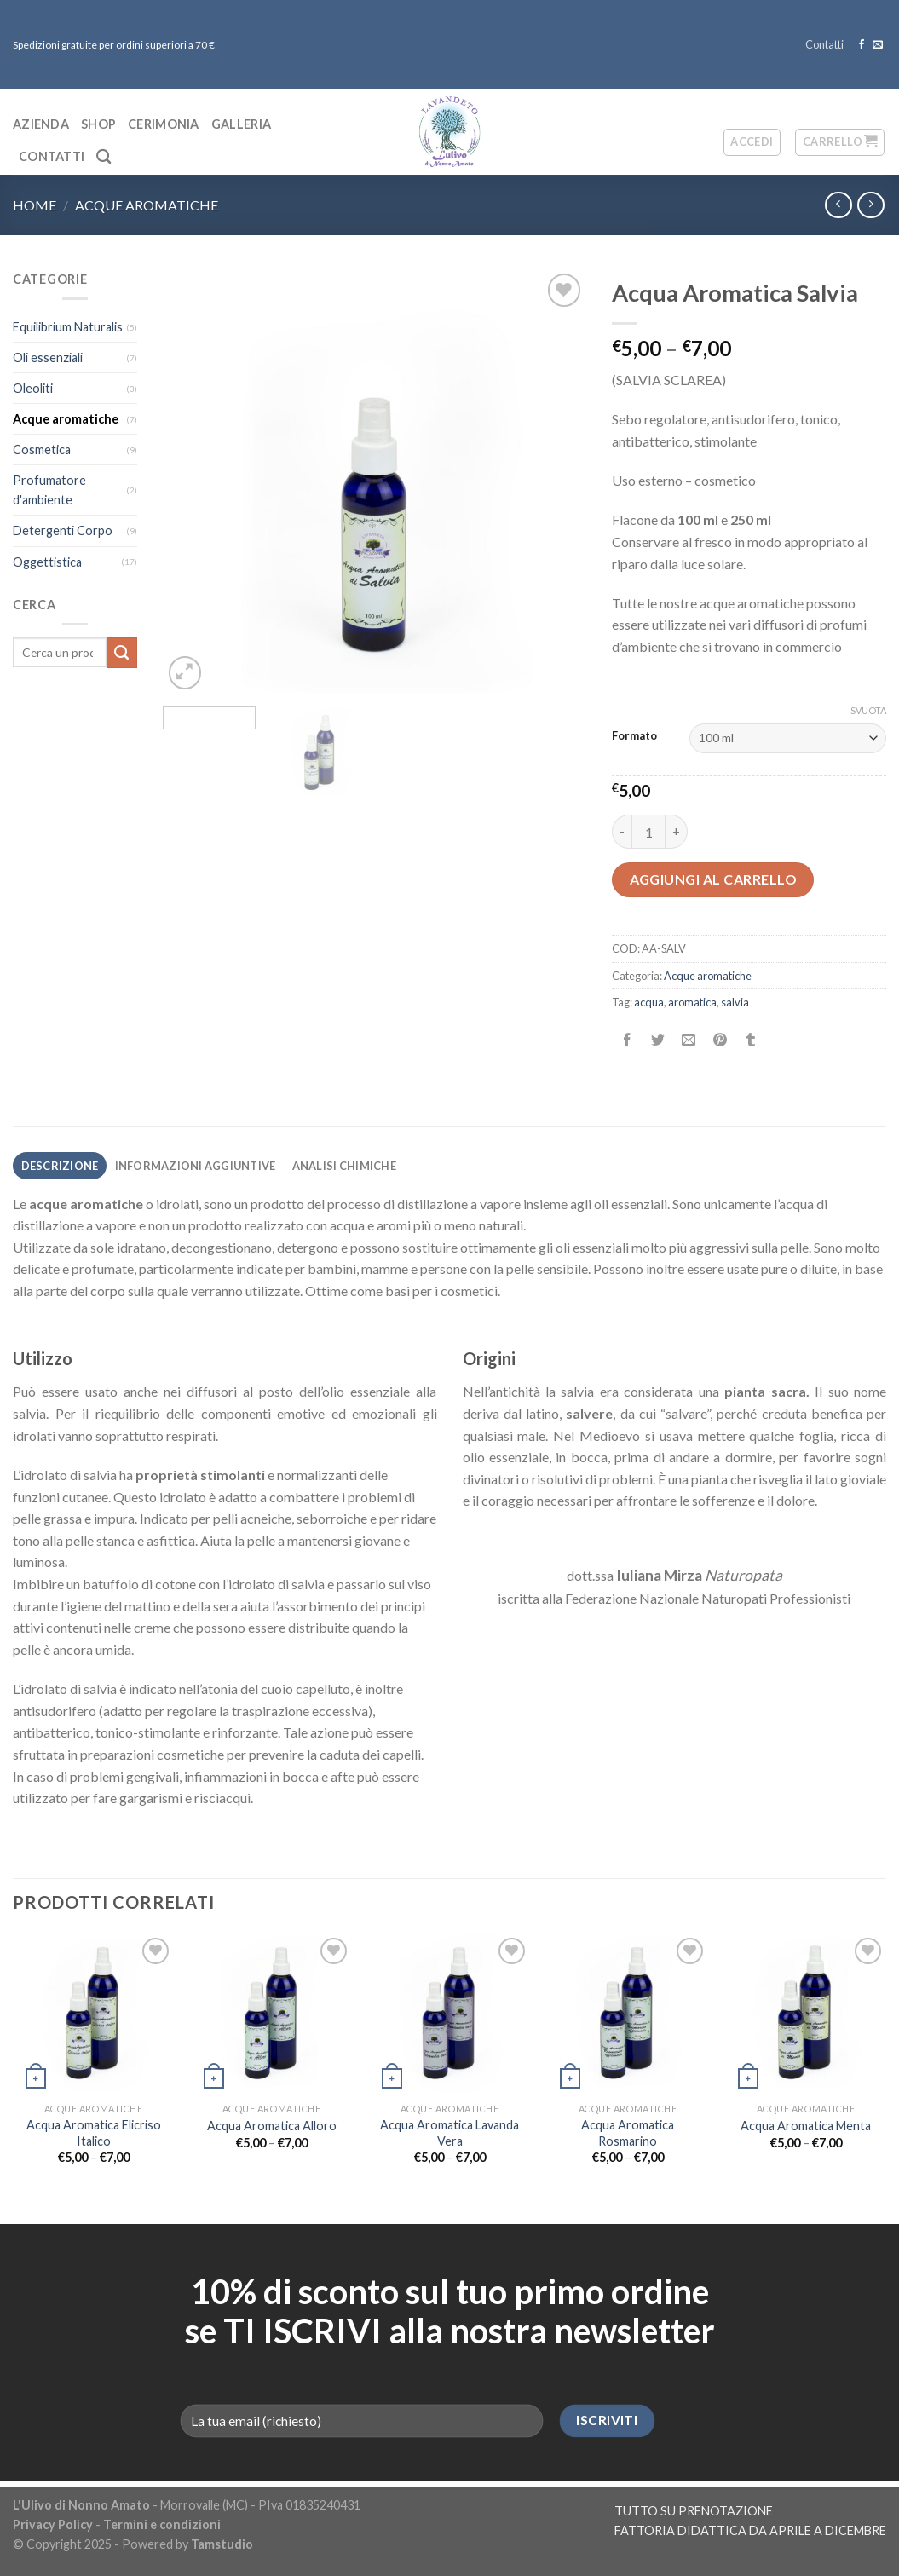 The image size is (899, 2576). I want to click on Acqua Aromatica Elicriso Italico, so click(93, 2133).